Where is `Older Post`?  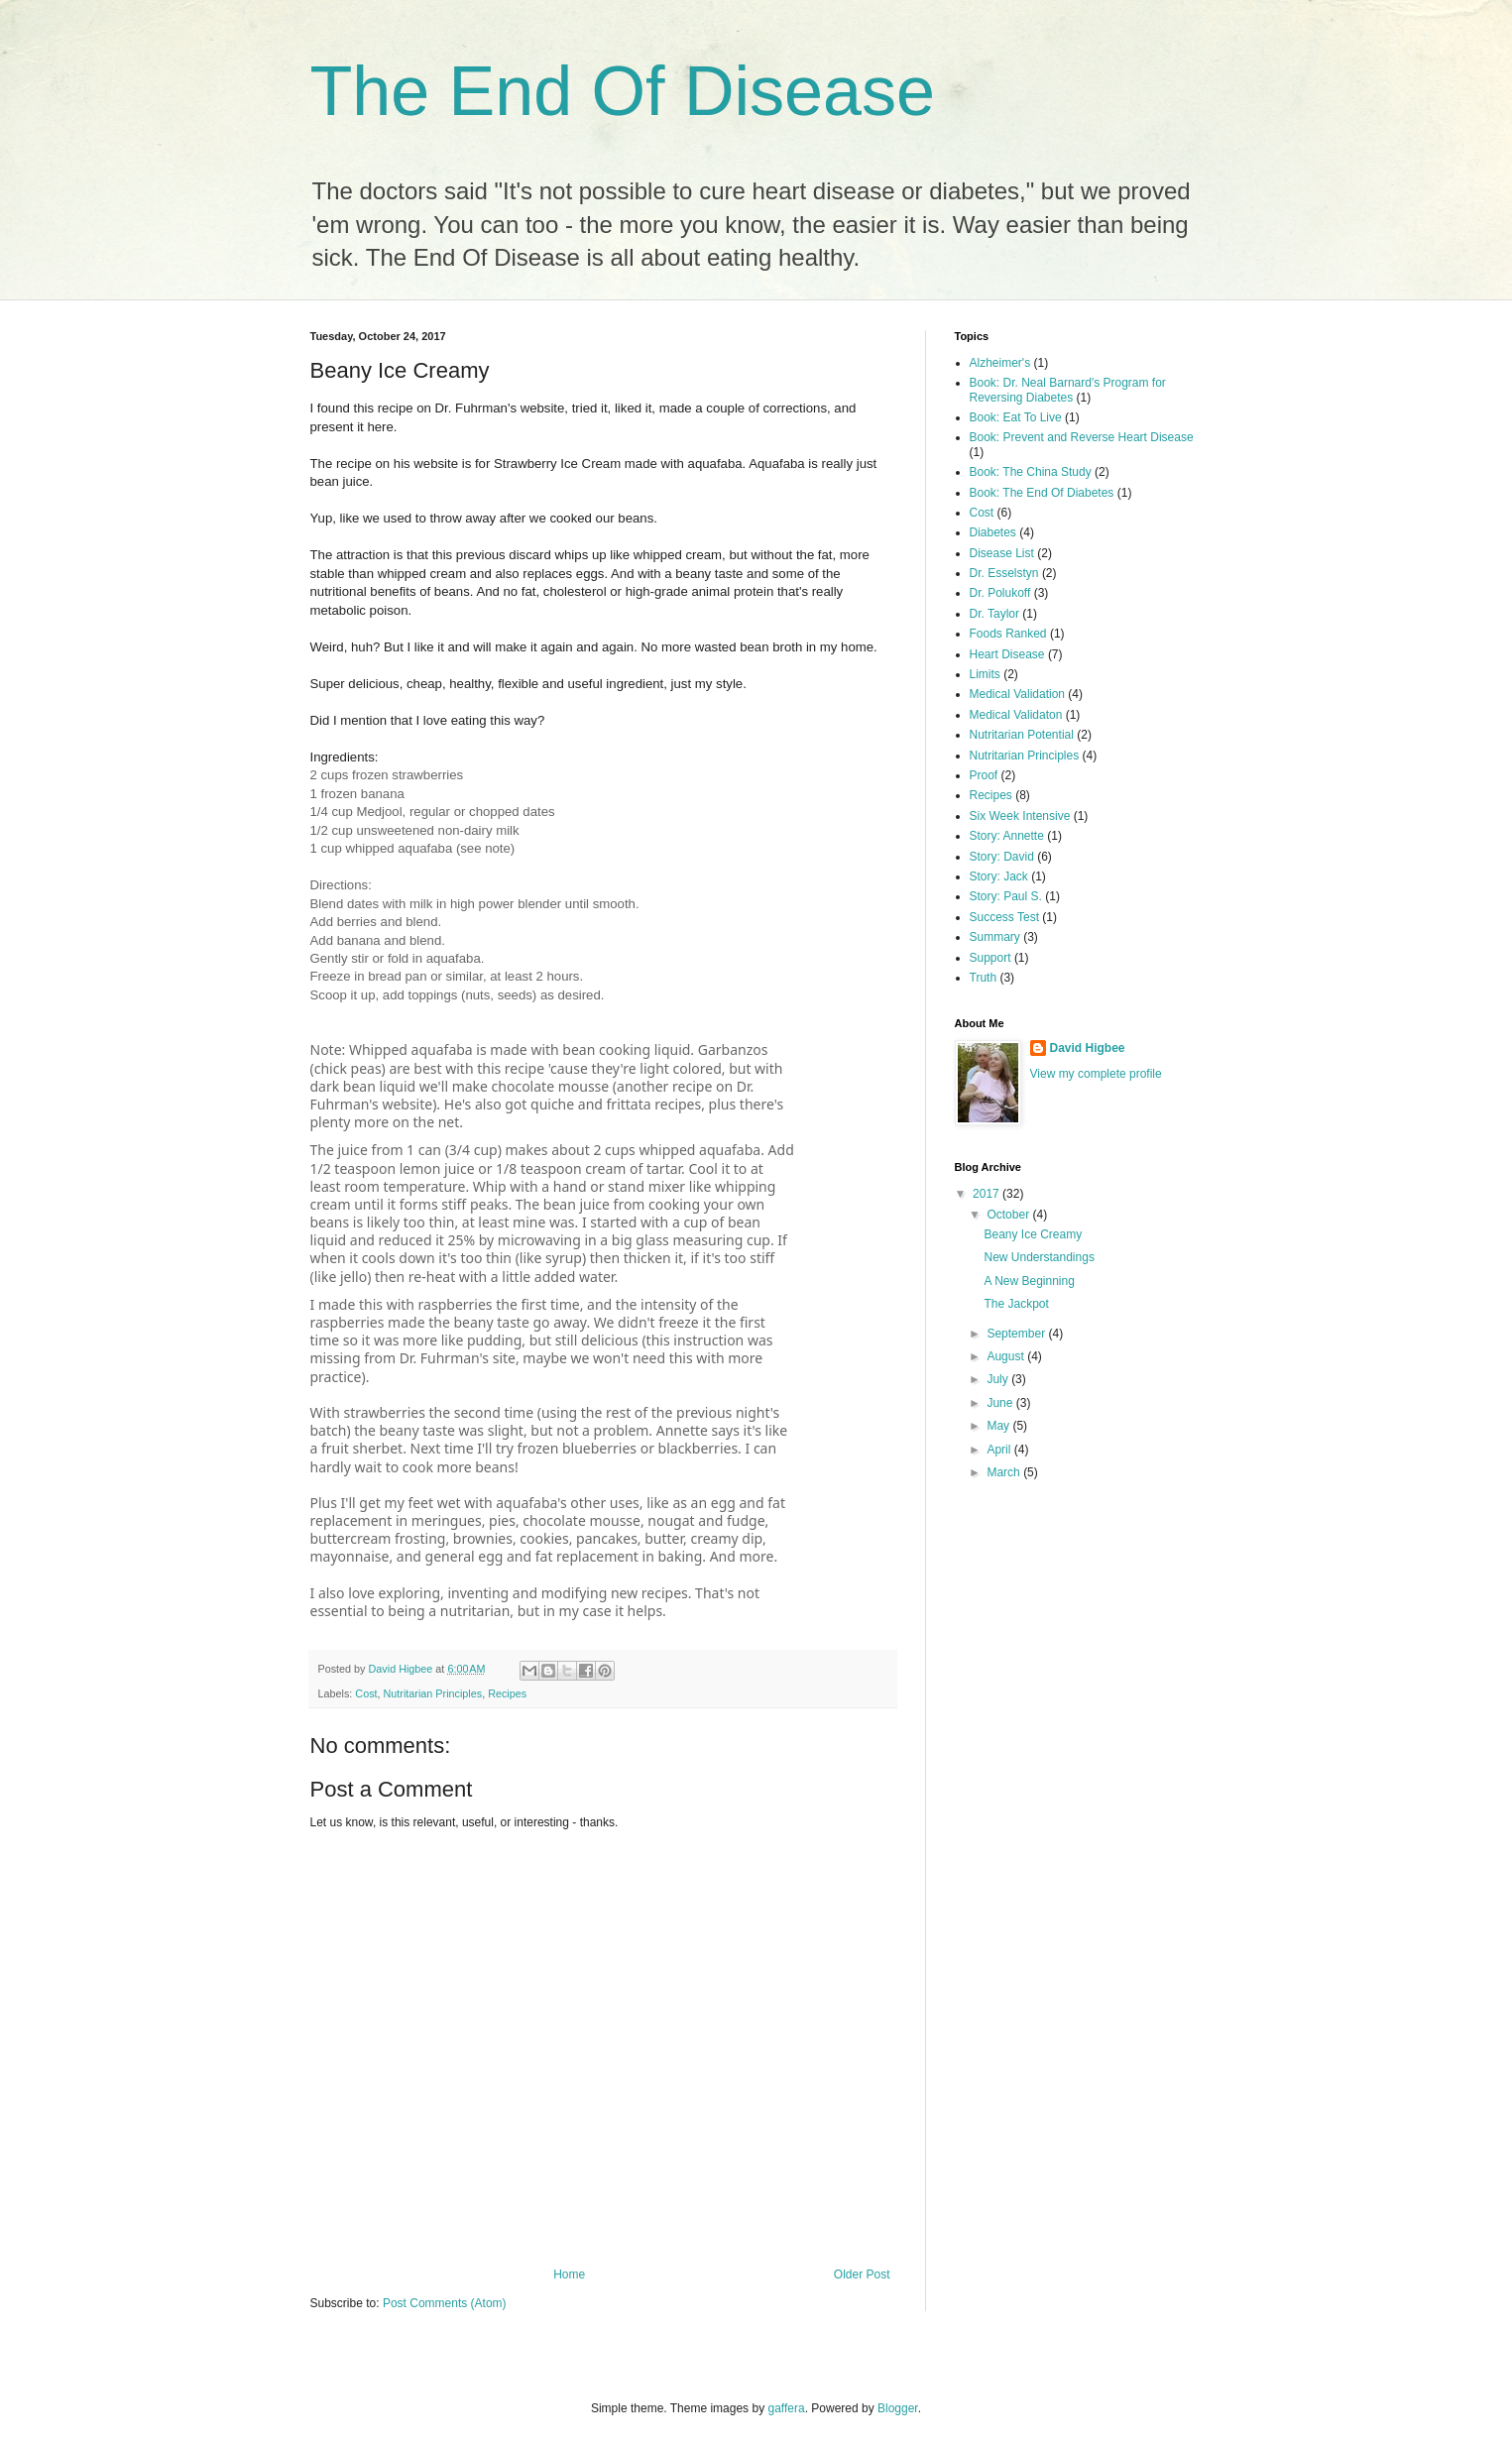 Older Post is located at coordinates (862, 2274).